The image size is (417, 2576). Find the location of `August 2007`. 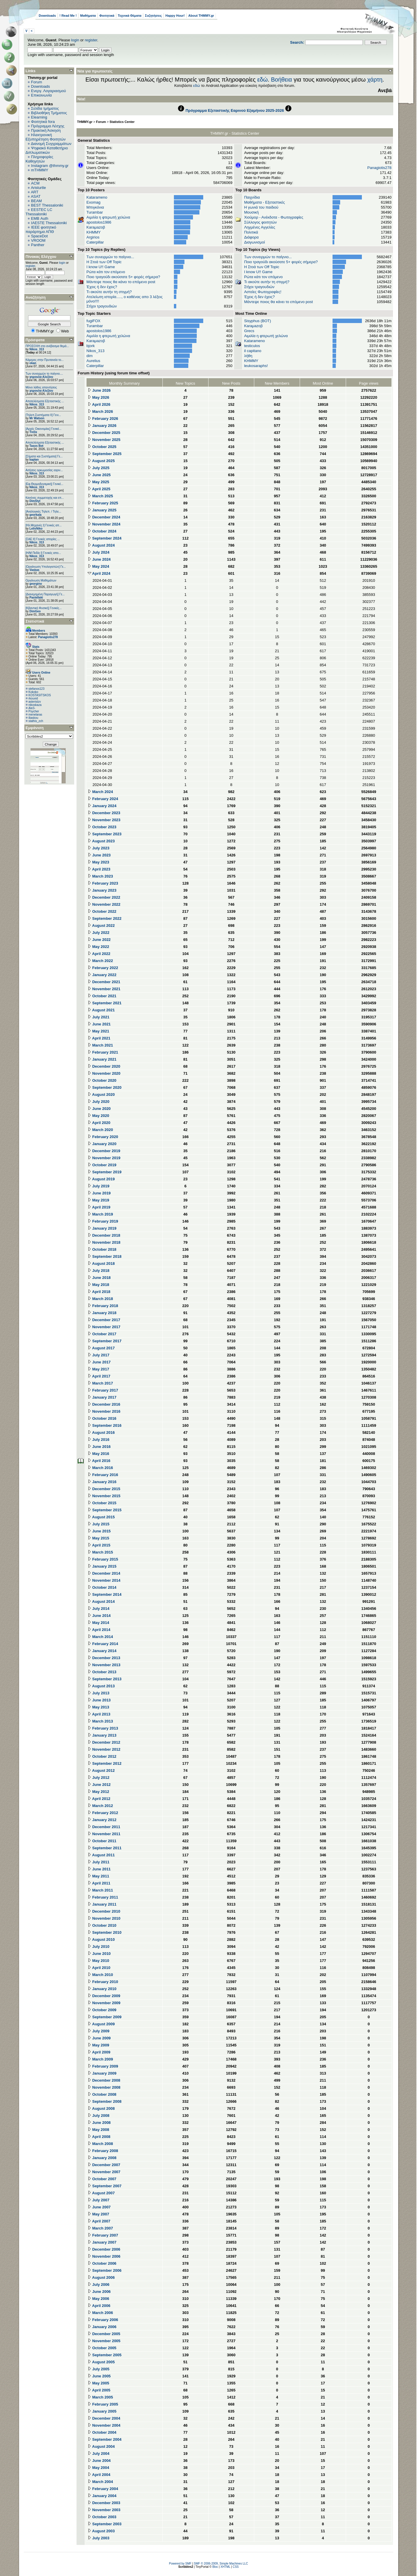

August 2007 is located at coordinates (101, 2193).